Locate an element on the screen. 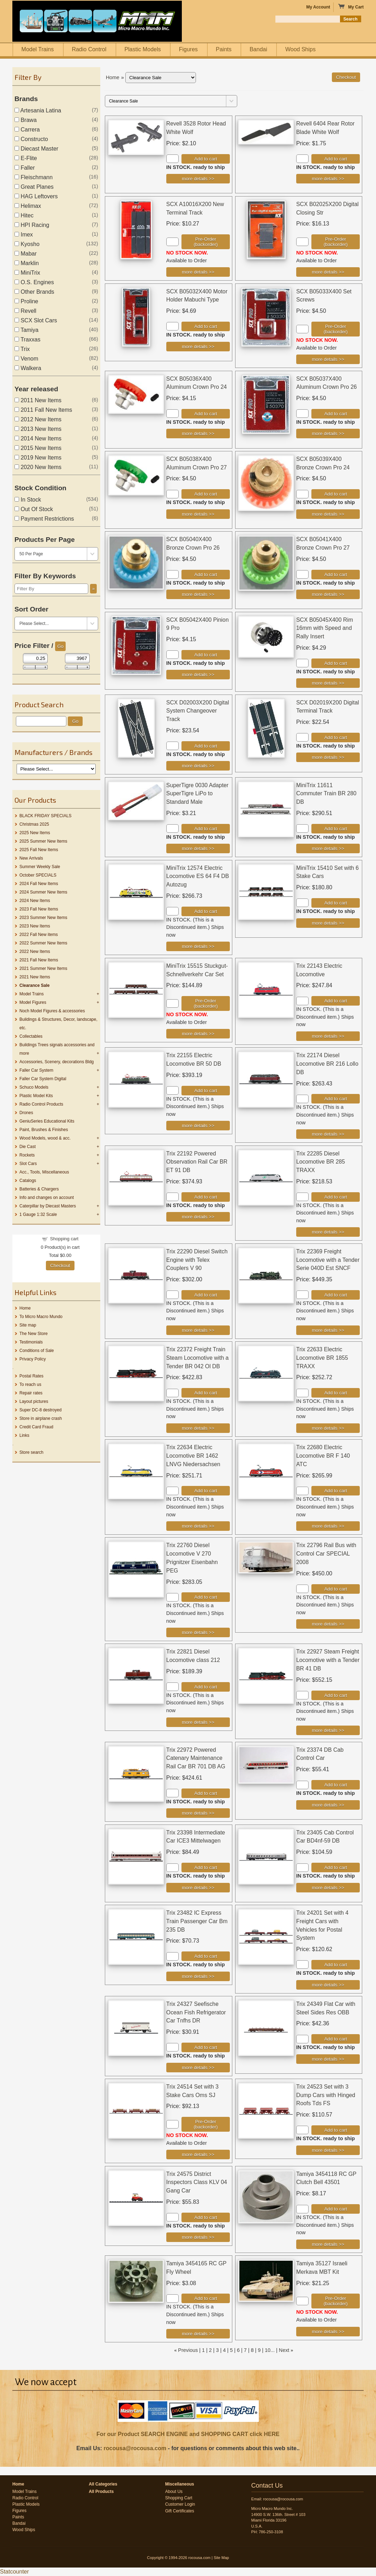  Shopping Cart is located at coordinates (178, 2497).